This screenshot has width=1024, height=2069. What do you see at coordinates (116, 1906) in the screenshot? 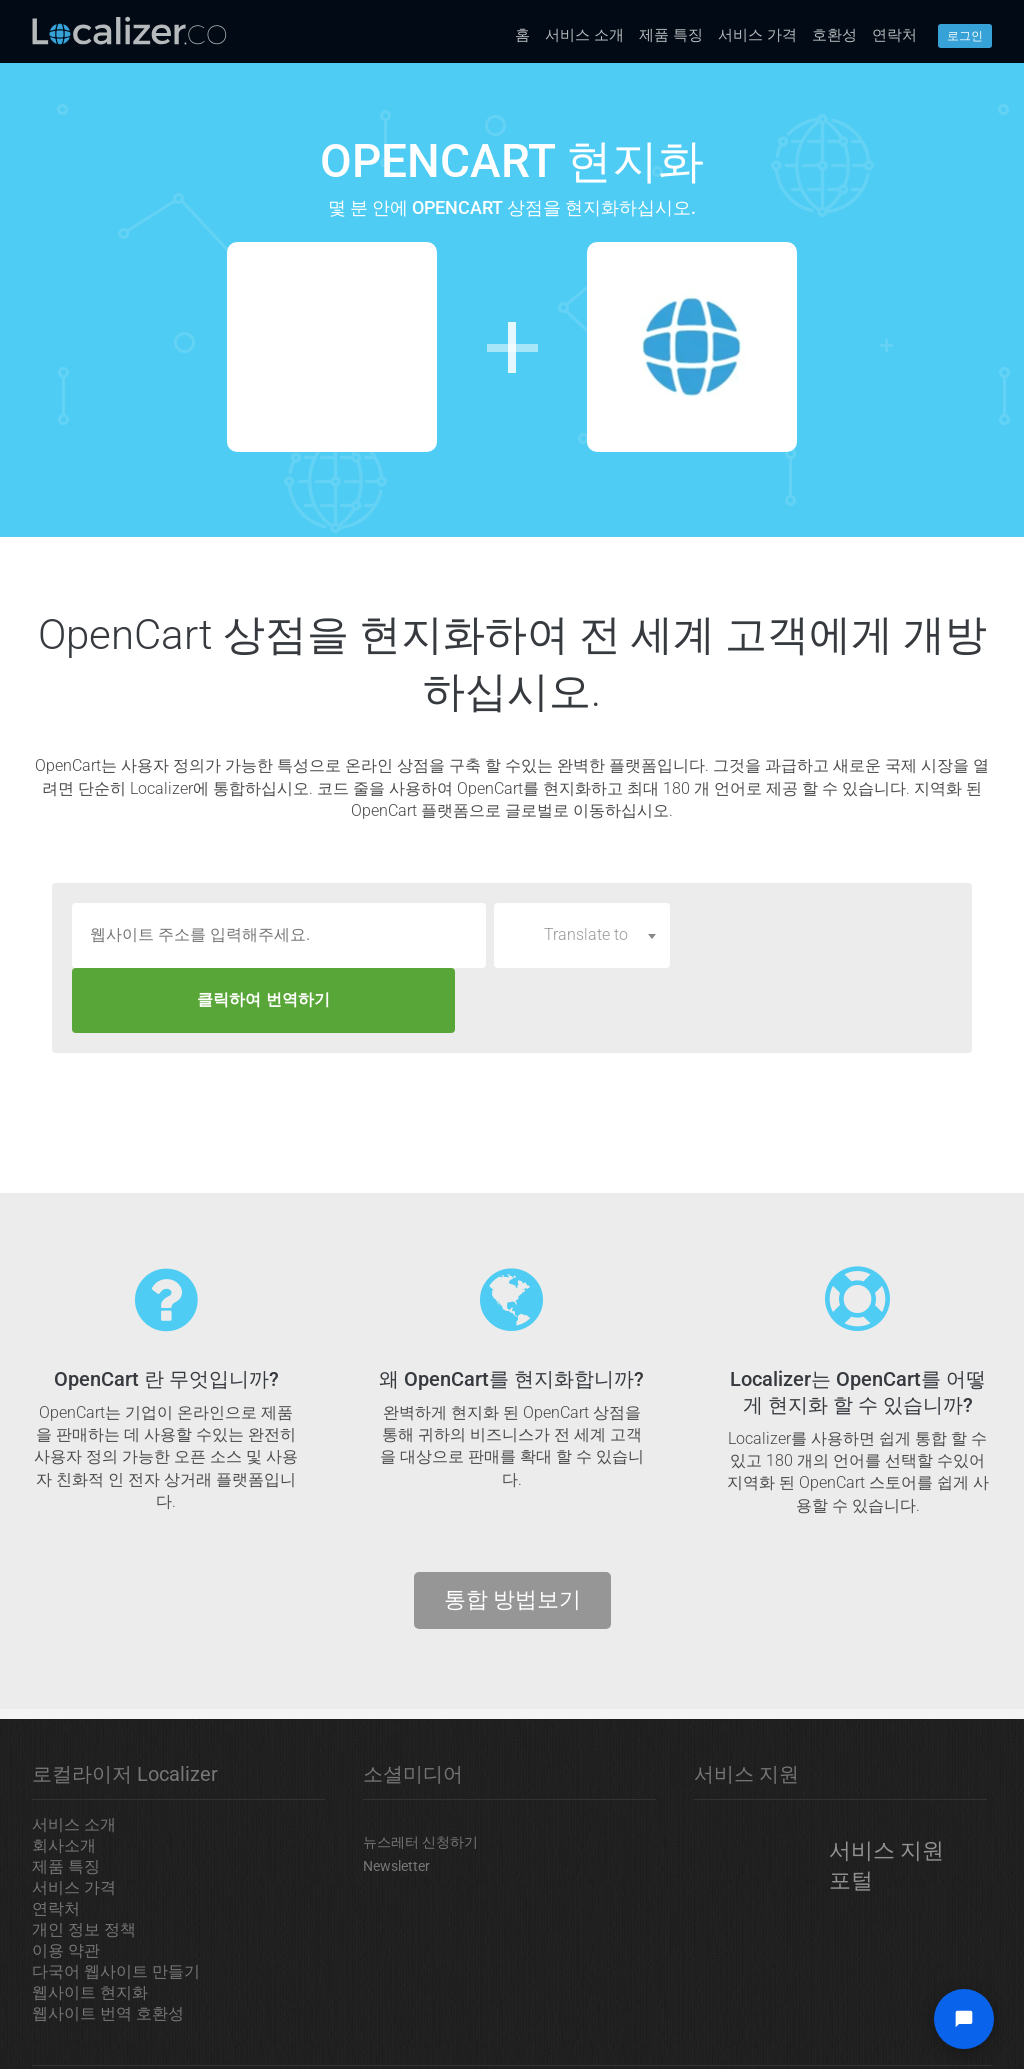
I see `다국어 웹사이트 만들기` at bounding box center [116, 1906].